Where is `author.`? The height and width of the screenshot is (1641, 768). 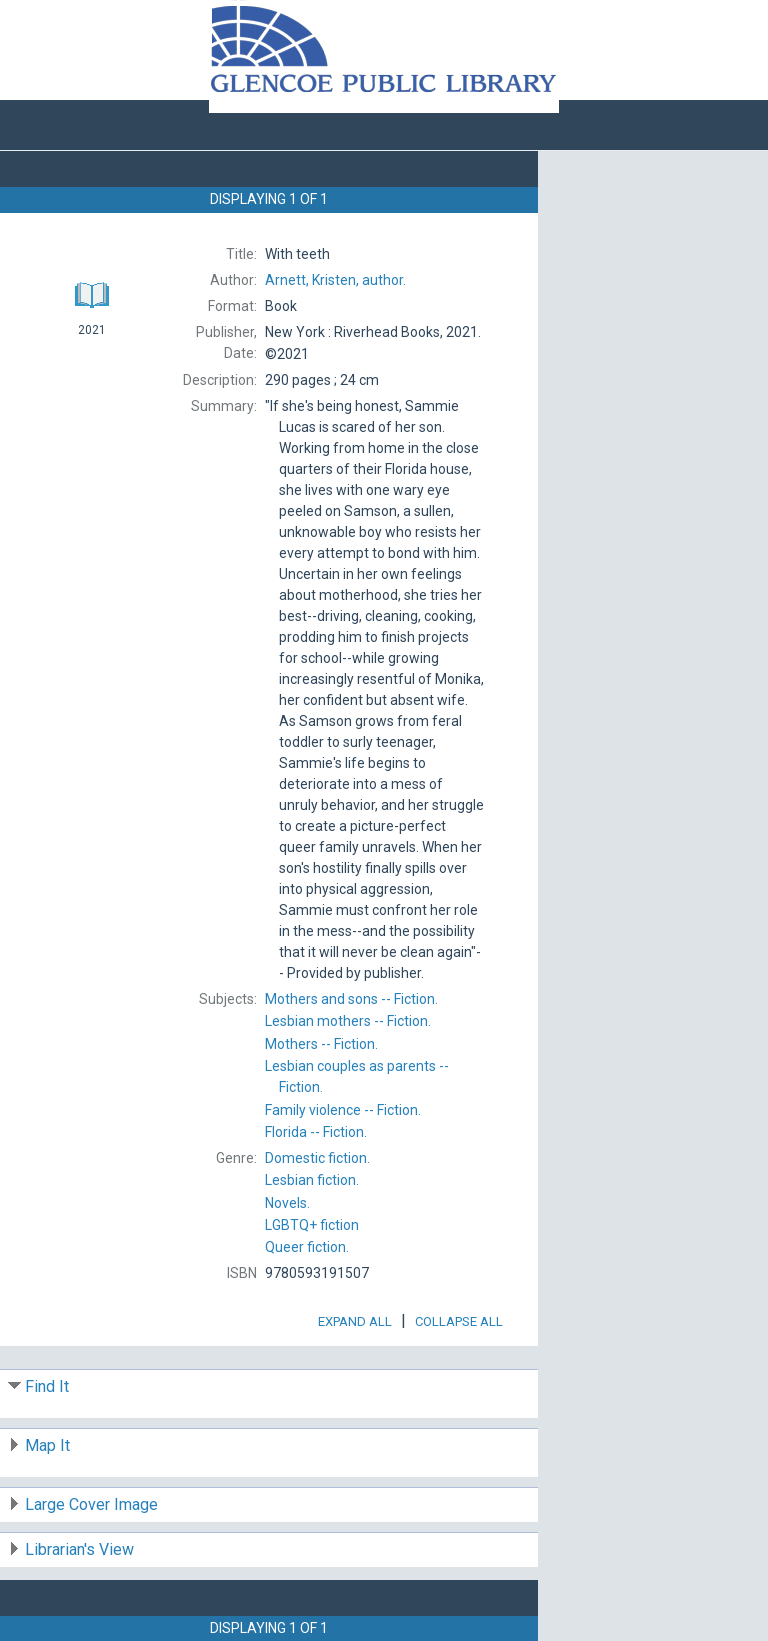
author. is located at coordinates (335, 280).